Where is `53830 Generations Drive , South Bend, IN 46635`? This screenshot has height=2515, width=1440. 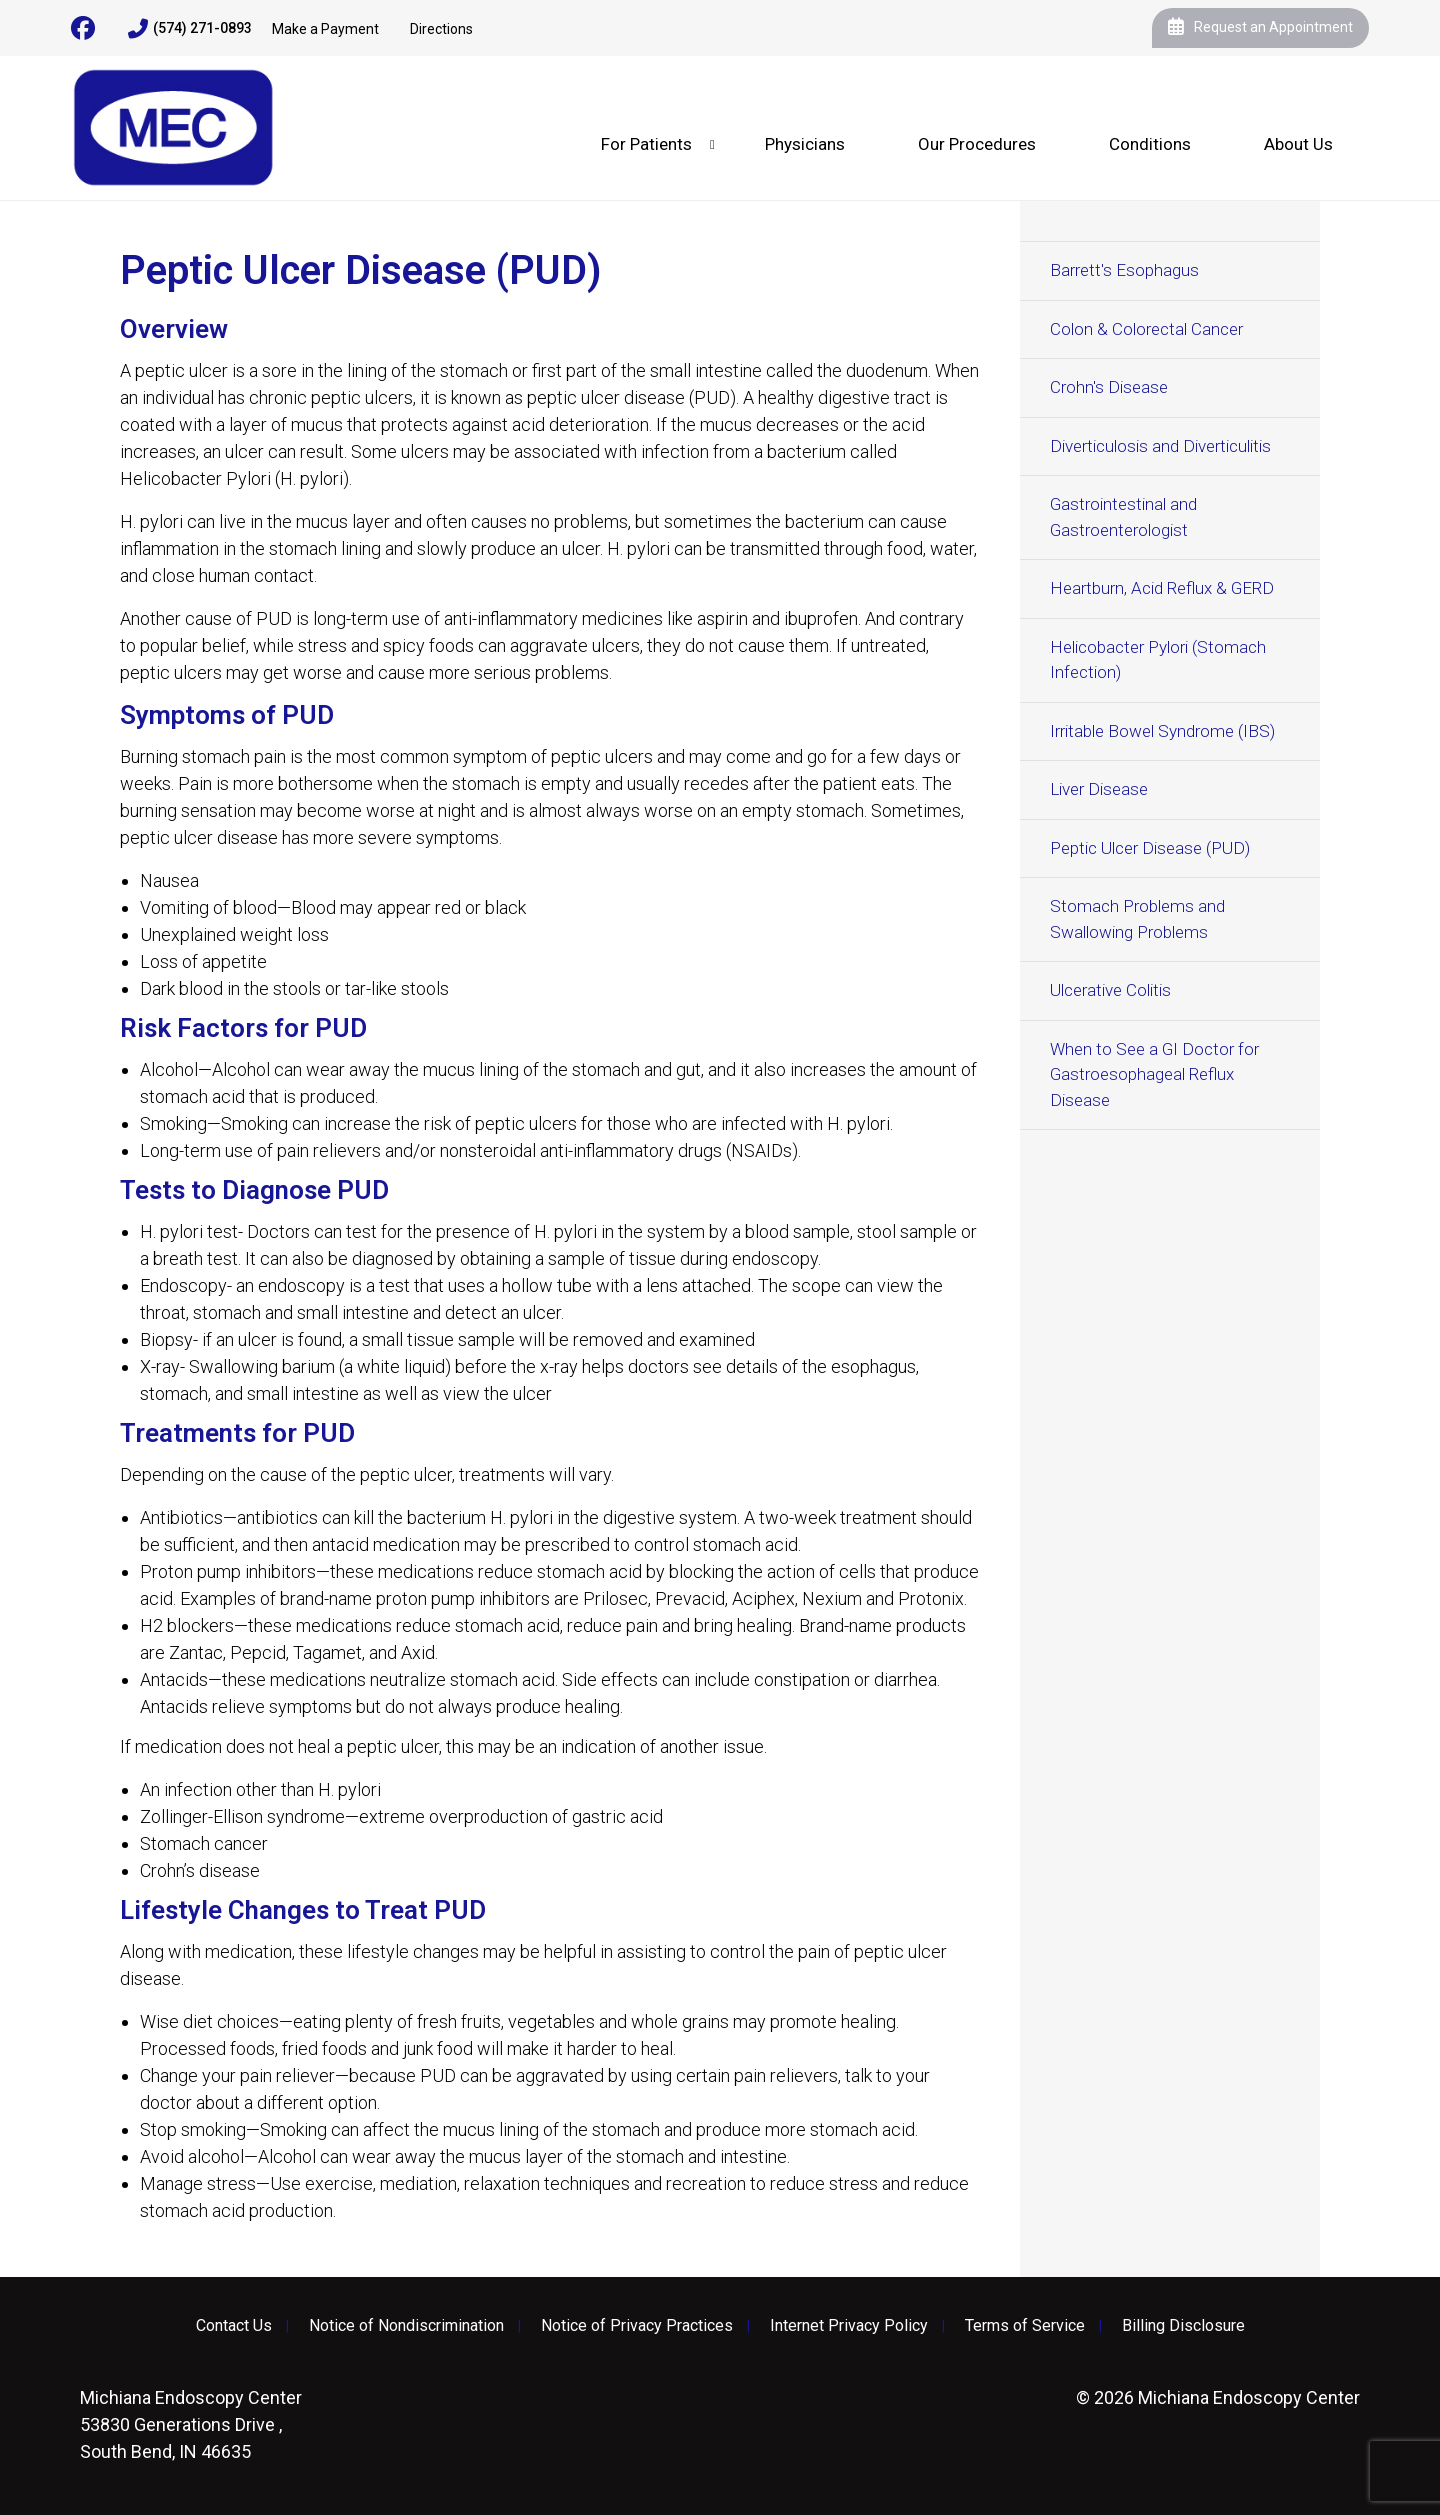 53830 Generations Drive , South Bend, IN 46635 is located at coordinates (191, 2424).